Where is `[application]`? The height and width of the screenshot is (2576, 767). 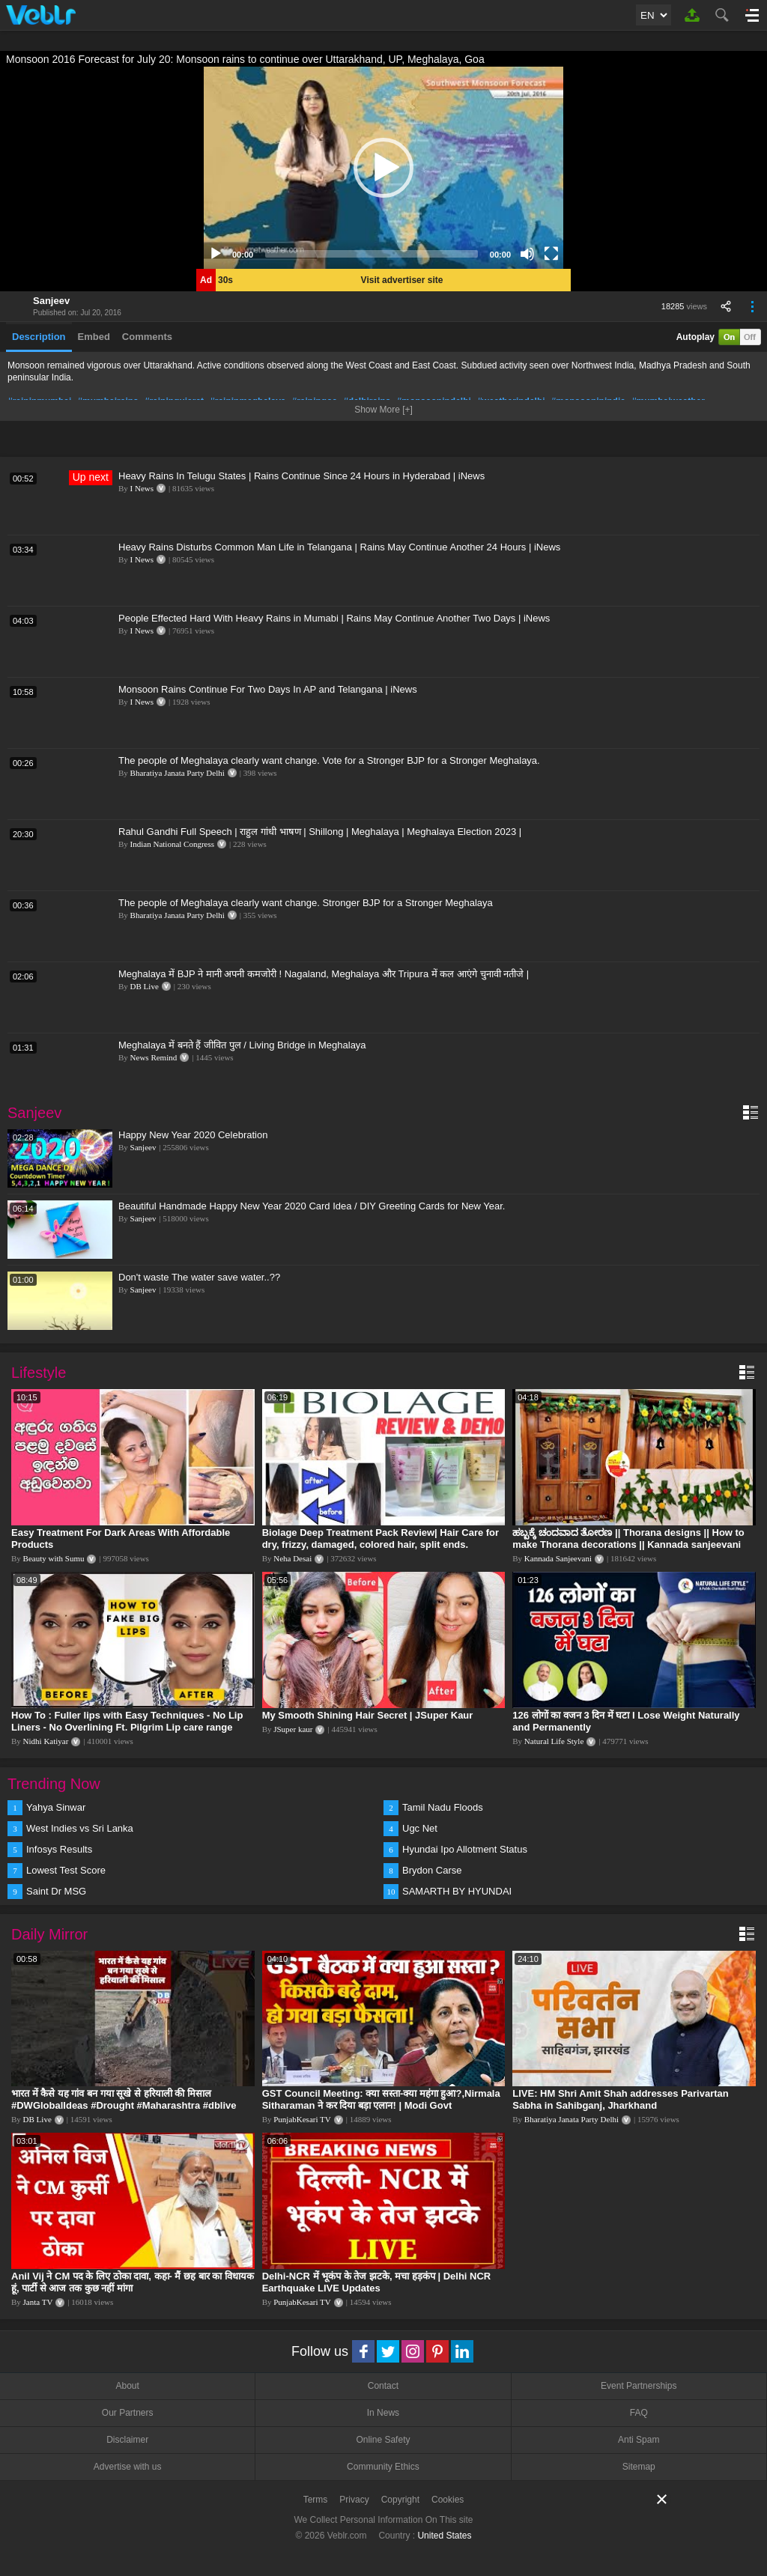 [application] is located at coordinates (383, 168).